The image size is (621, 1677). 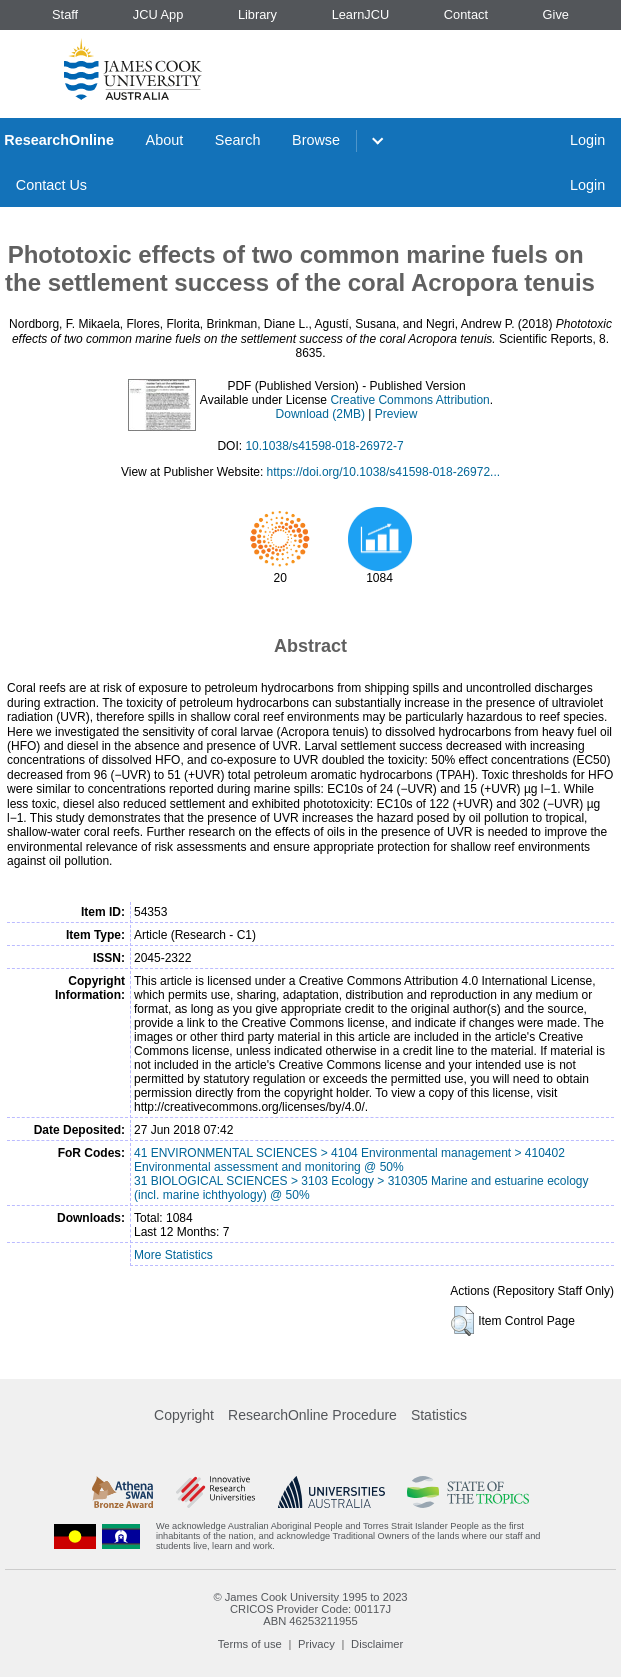 What do you see at coordinates (324, 446) in the screenshot?
I see `10.1038/s41598-018-26972-7` at bounding box center [324, 446].